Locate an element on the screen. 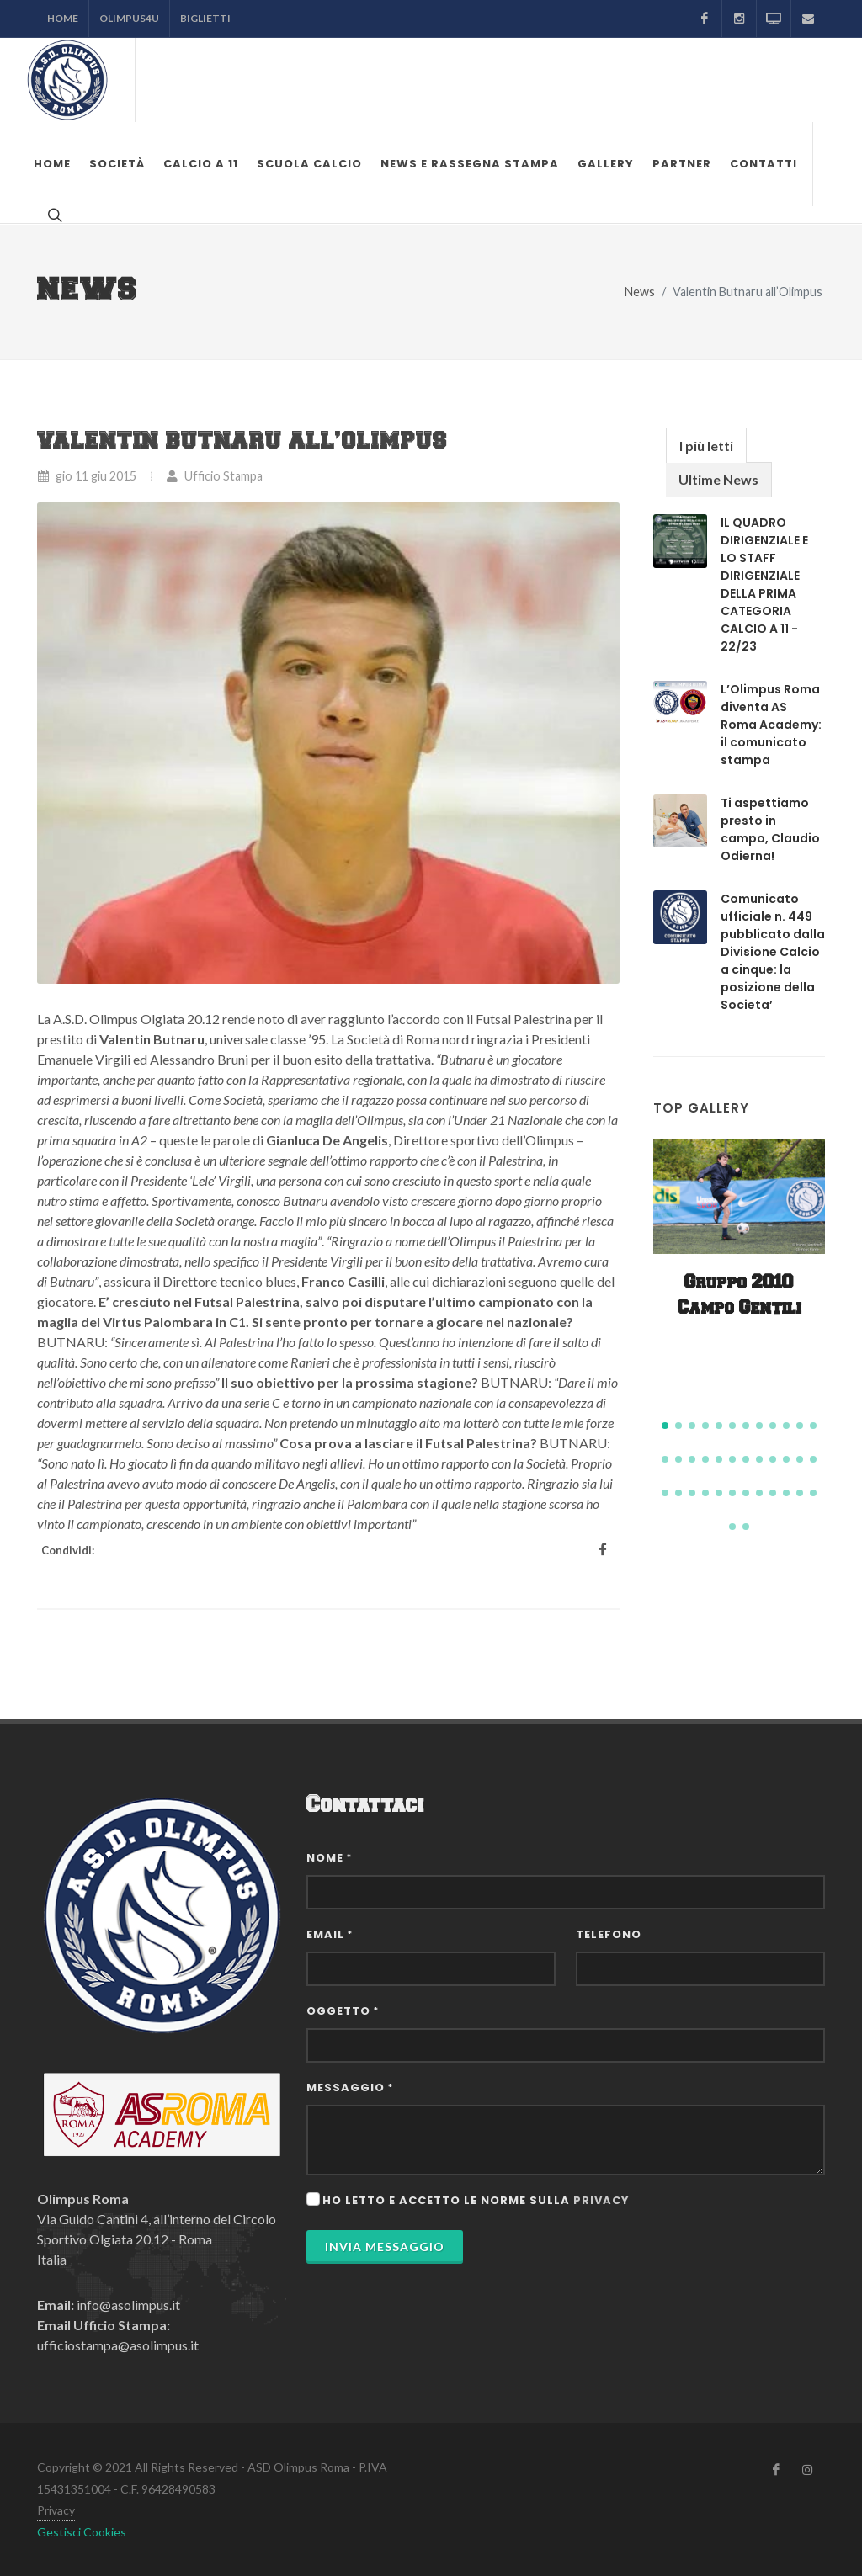  Biglietti is located at coordinates (205, 18).